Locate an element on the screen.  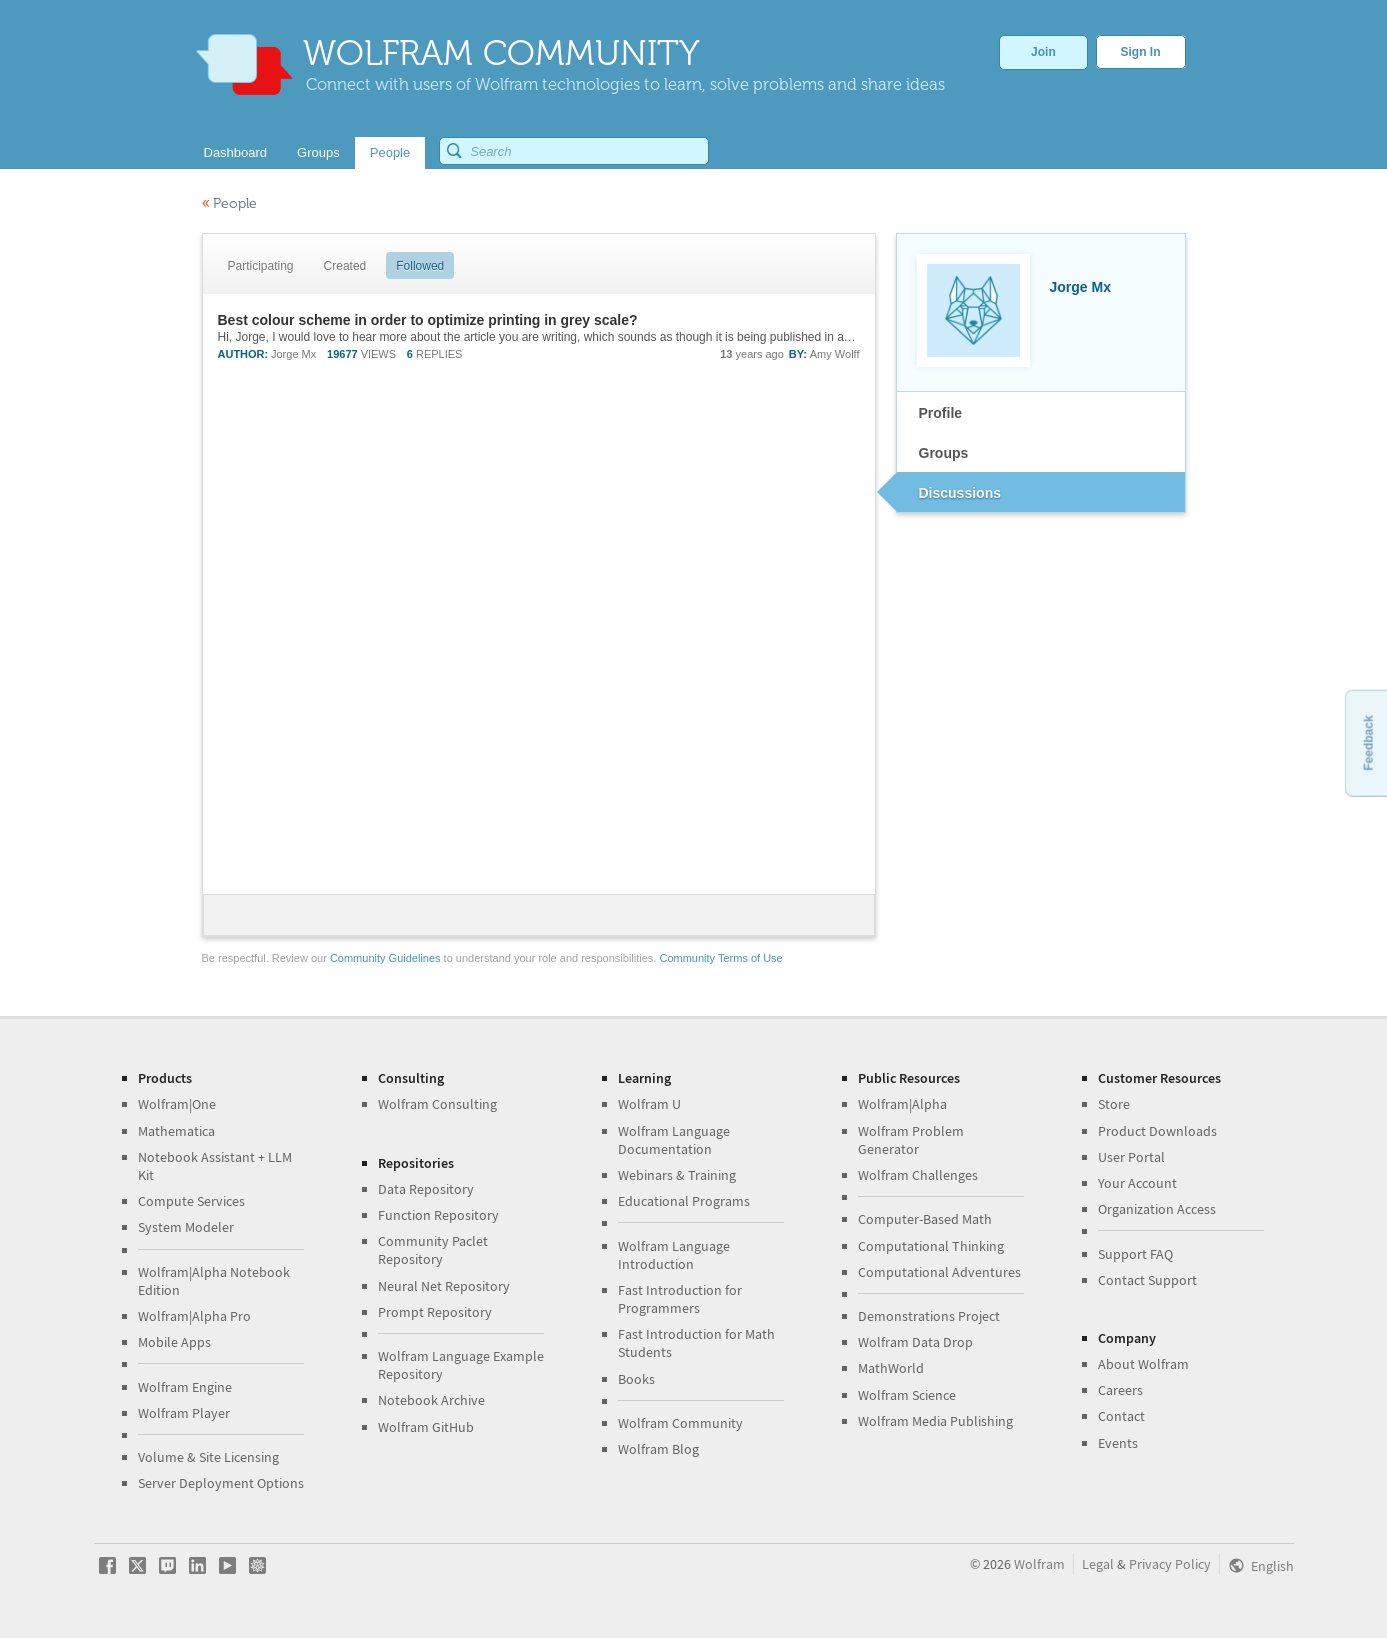
Wolfram Language Introduction is located at coordinates (674, 1255).